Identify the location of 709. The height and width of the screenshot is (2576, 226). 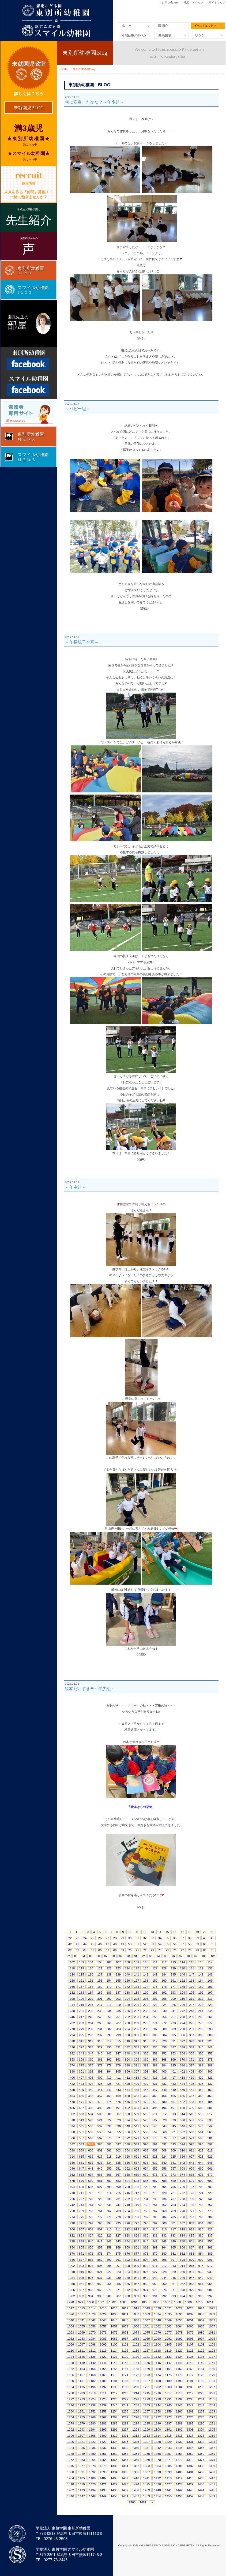
(210, 2187).